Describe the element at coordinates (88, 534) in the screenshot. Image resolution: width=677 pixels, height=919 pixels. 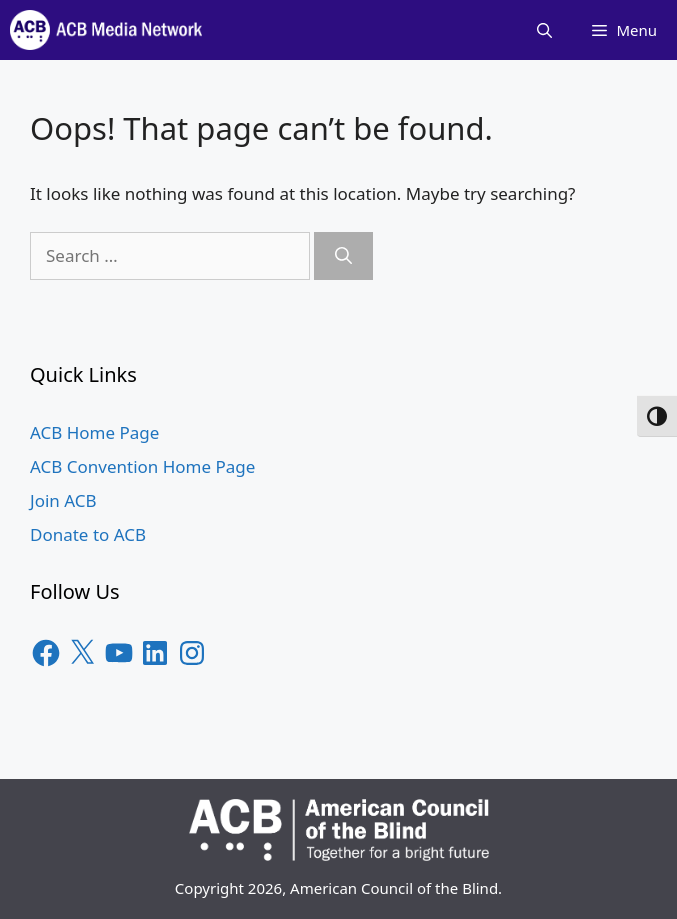
I see `Donate to ACB` at that location.